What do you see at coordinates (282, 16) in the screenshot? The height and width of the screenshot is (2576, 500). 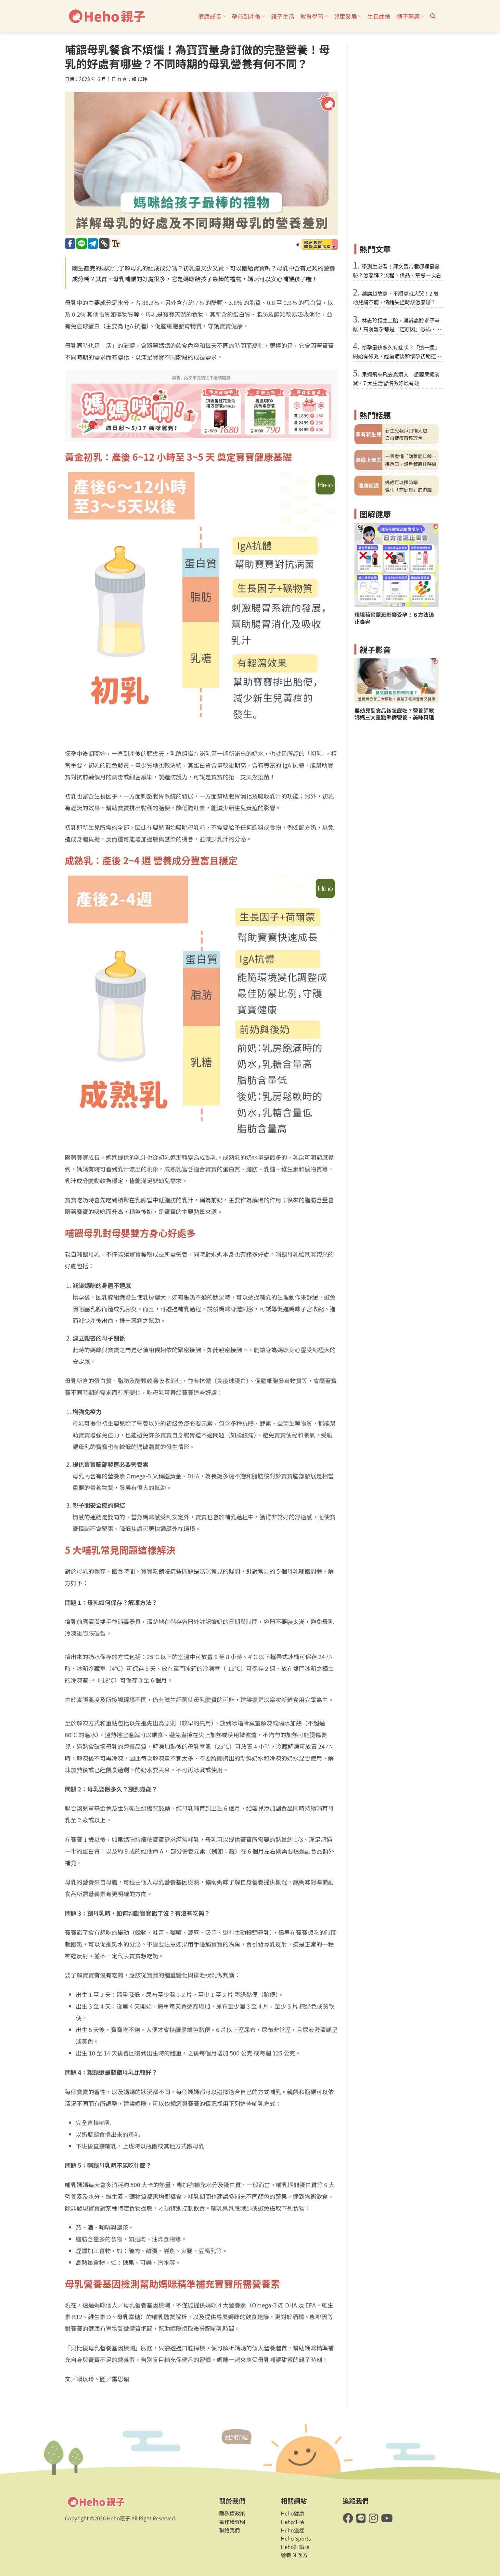 I see `親子生活` at bounding box center [282, 16].